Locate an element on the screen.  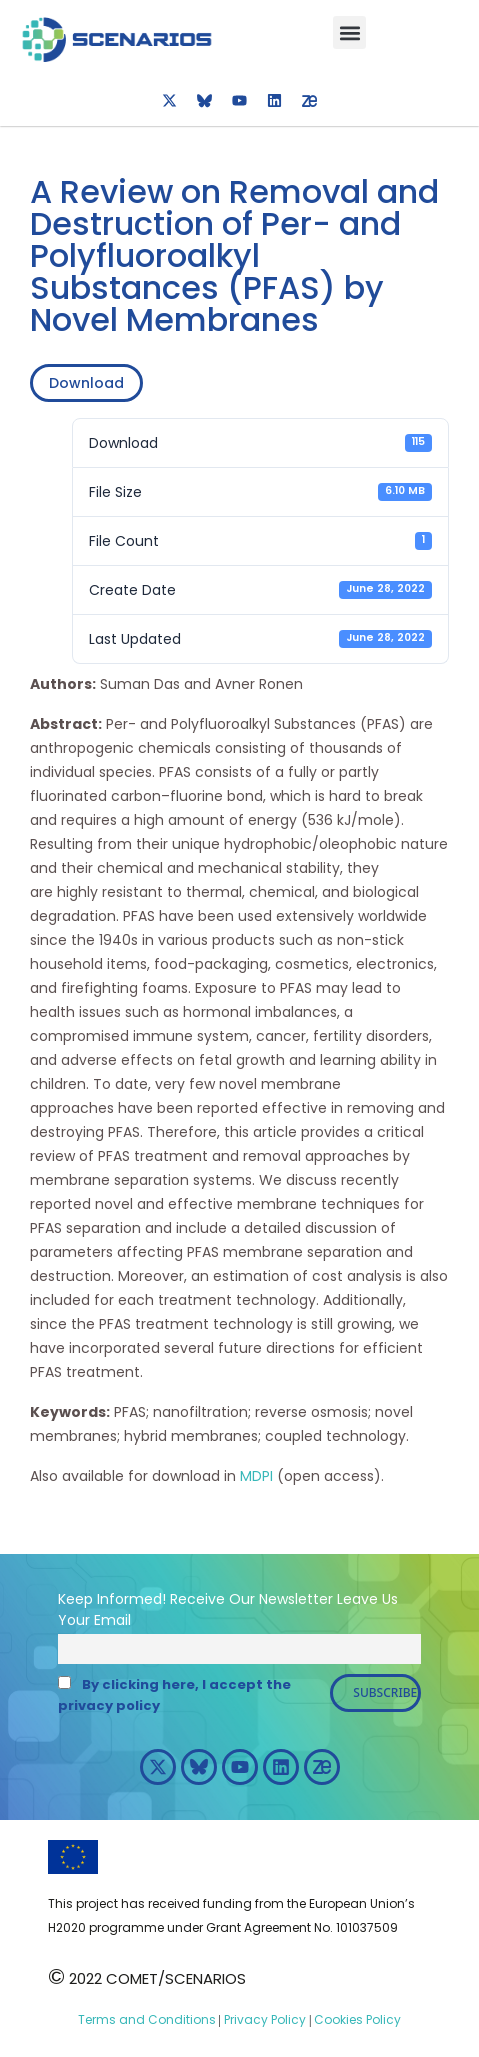
MDPI is located at coordinates (256, 1476).